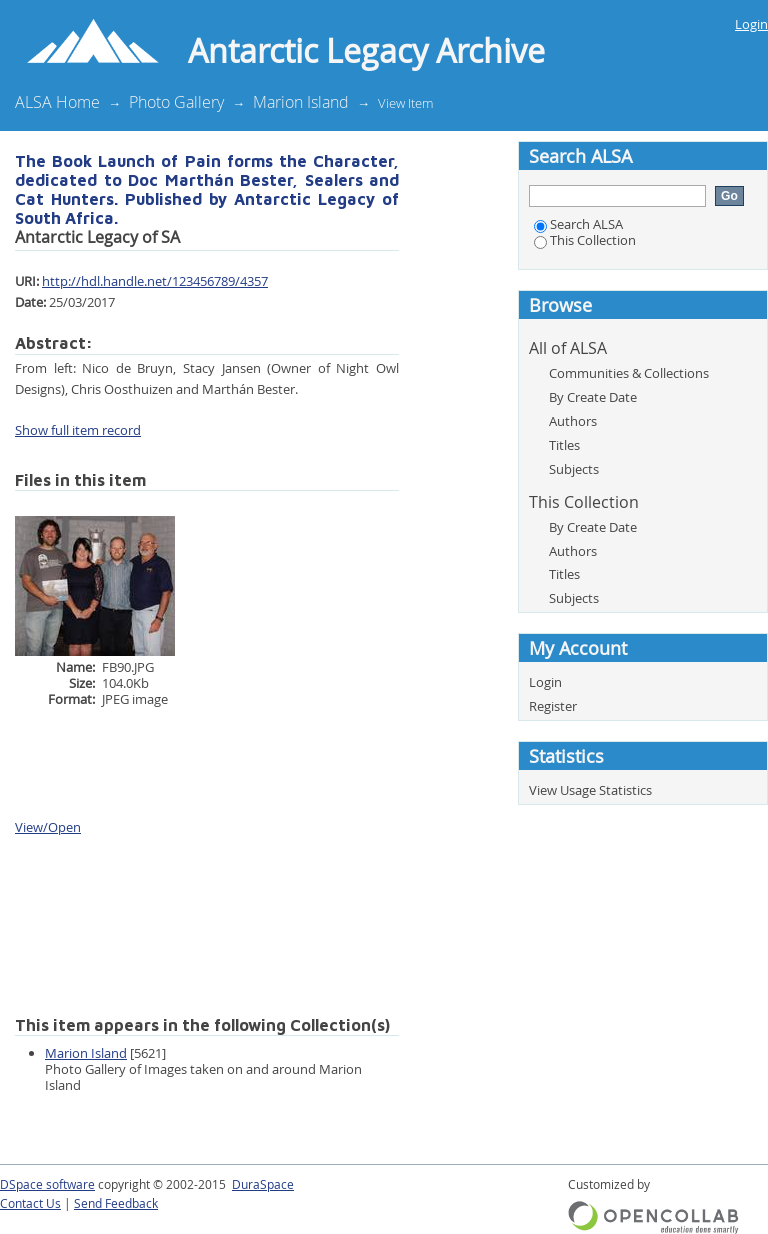 This screenshot has width=768, height=1234. What do you see at coordinates (301, 102) in the screenshot?
I see `Marion Island` at bounding box center [301, 102].